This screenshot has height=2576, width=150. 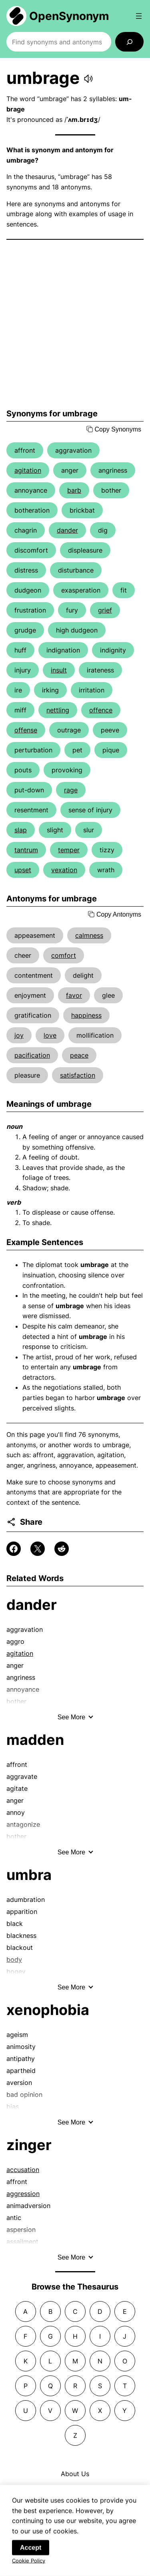 What do you see at coordinates (69, 16) in the screenshot?
I see `OpenSynonym` at bounding box center [69, 16].